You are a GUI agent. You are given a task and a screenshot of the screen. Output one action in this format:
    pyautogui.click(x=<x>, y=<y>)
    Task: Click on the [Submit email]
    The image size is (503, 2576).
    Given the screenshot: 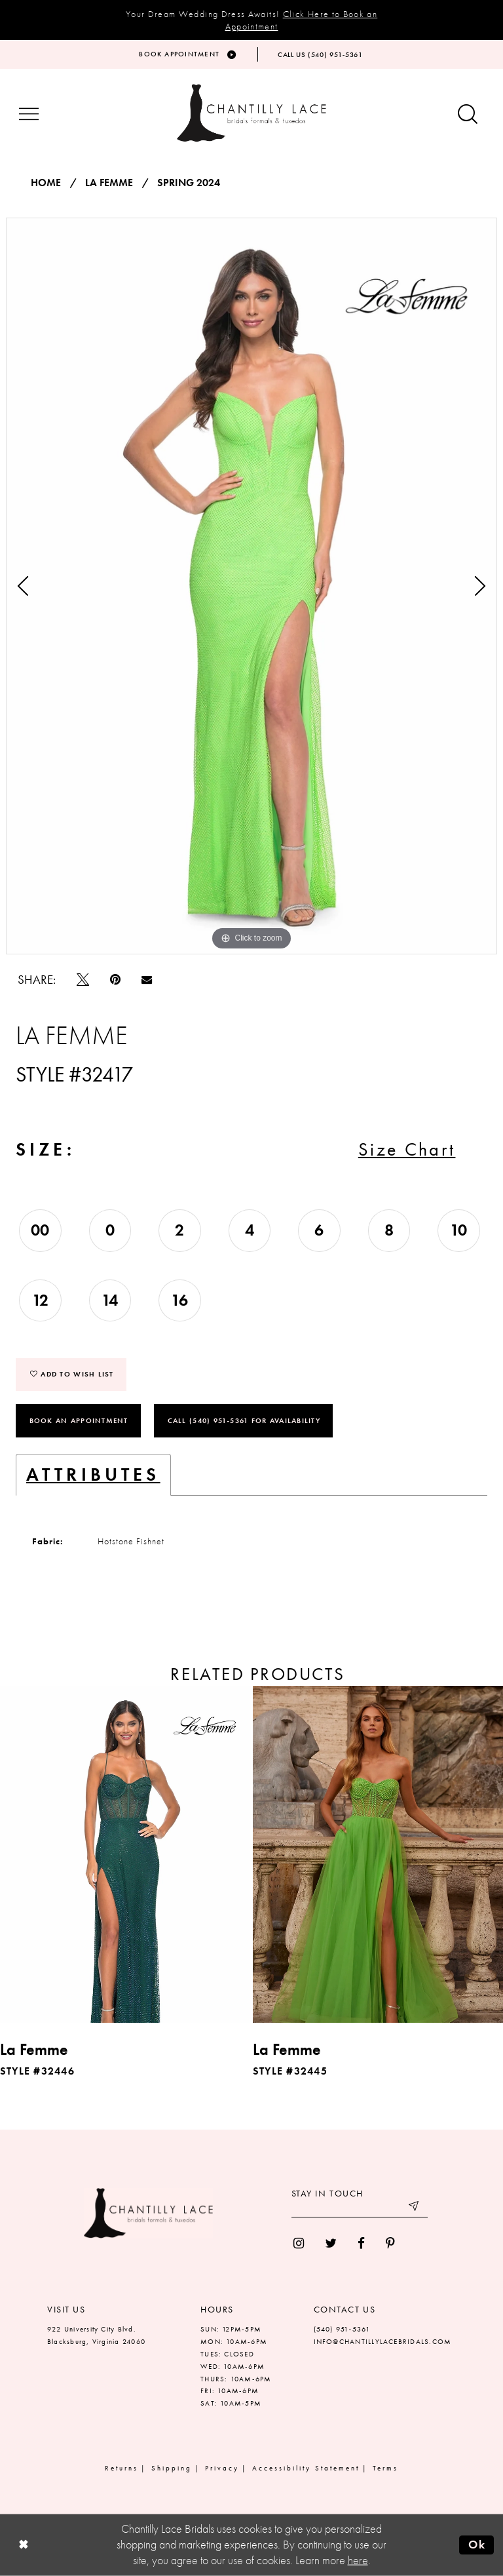 What is the action you would take?
    pyautogui.click(x=414, y=2207)
    